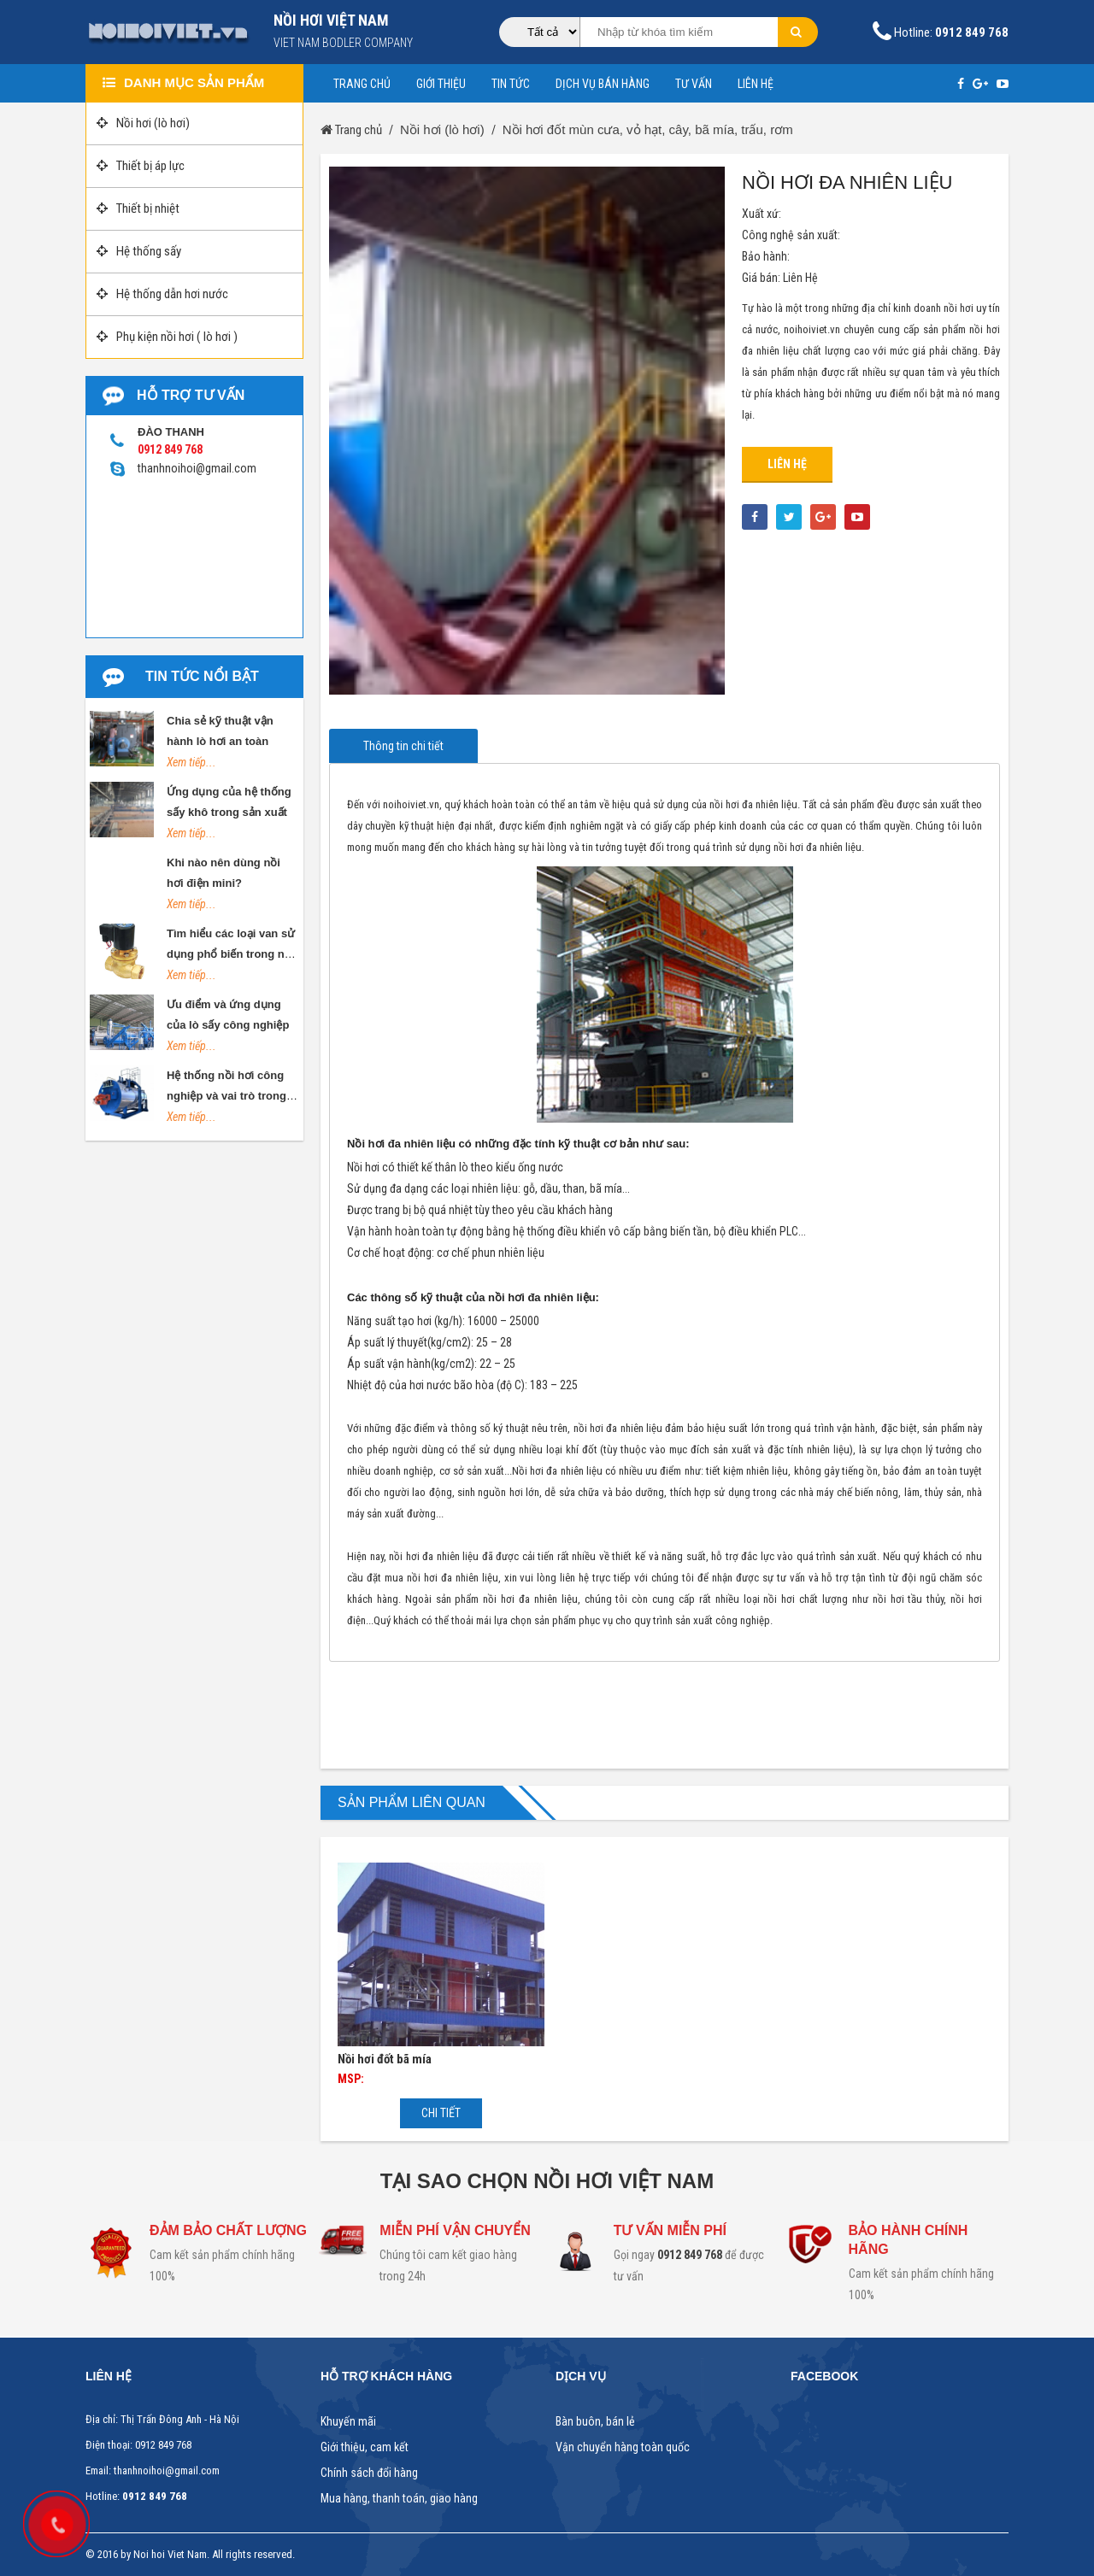 The height and width of the screenshot is (2576, 1094). I want to click on Tư vấn, so click(693, 84).